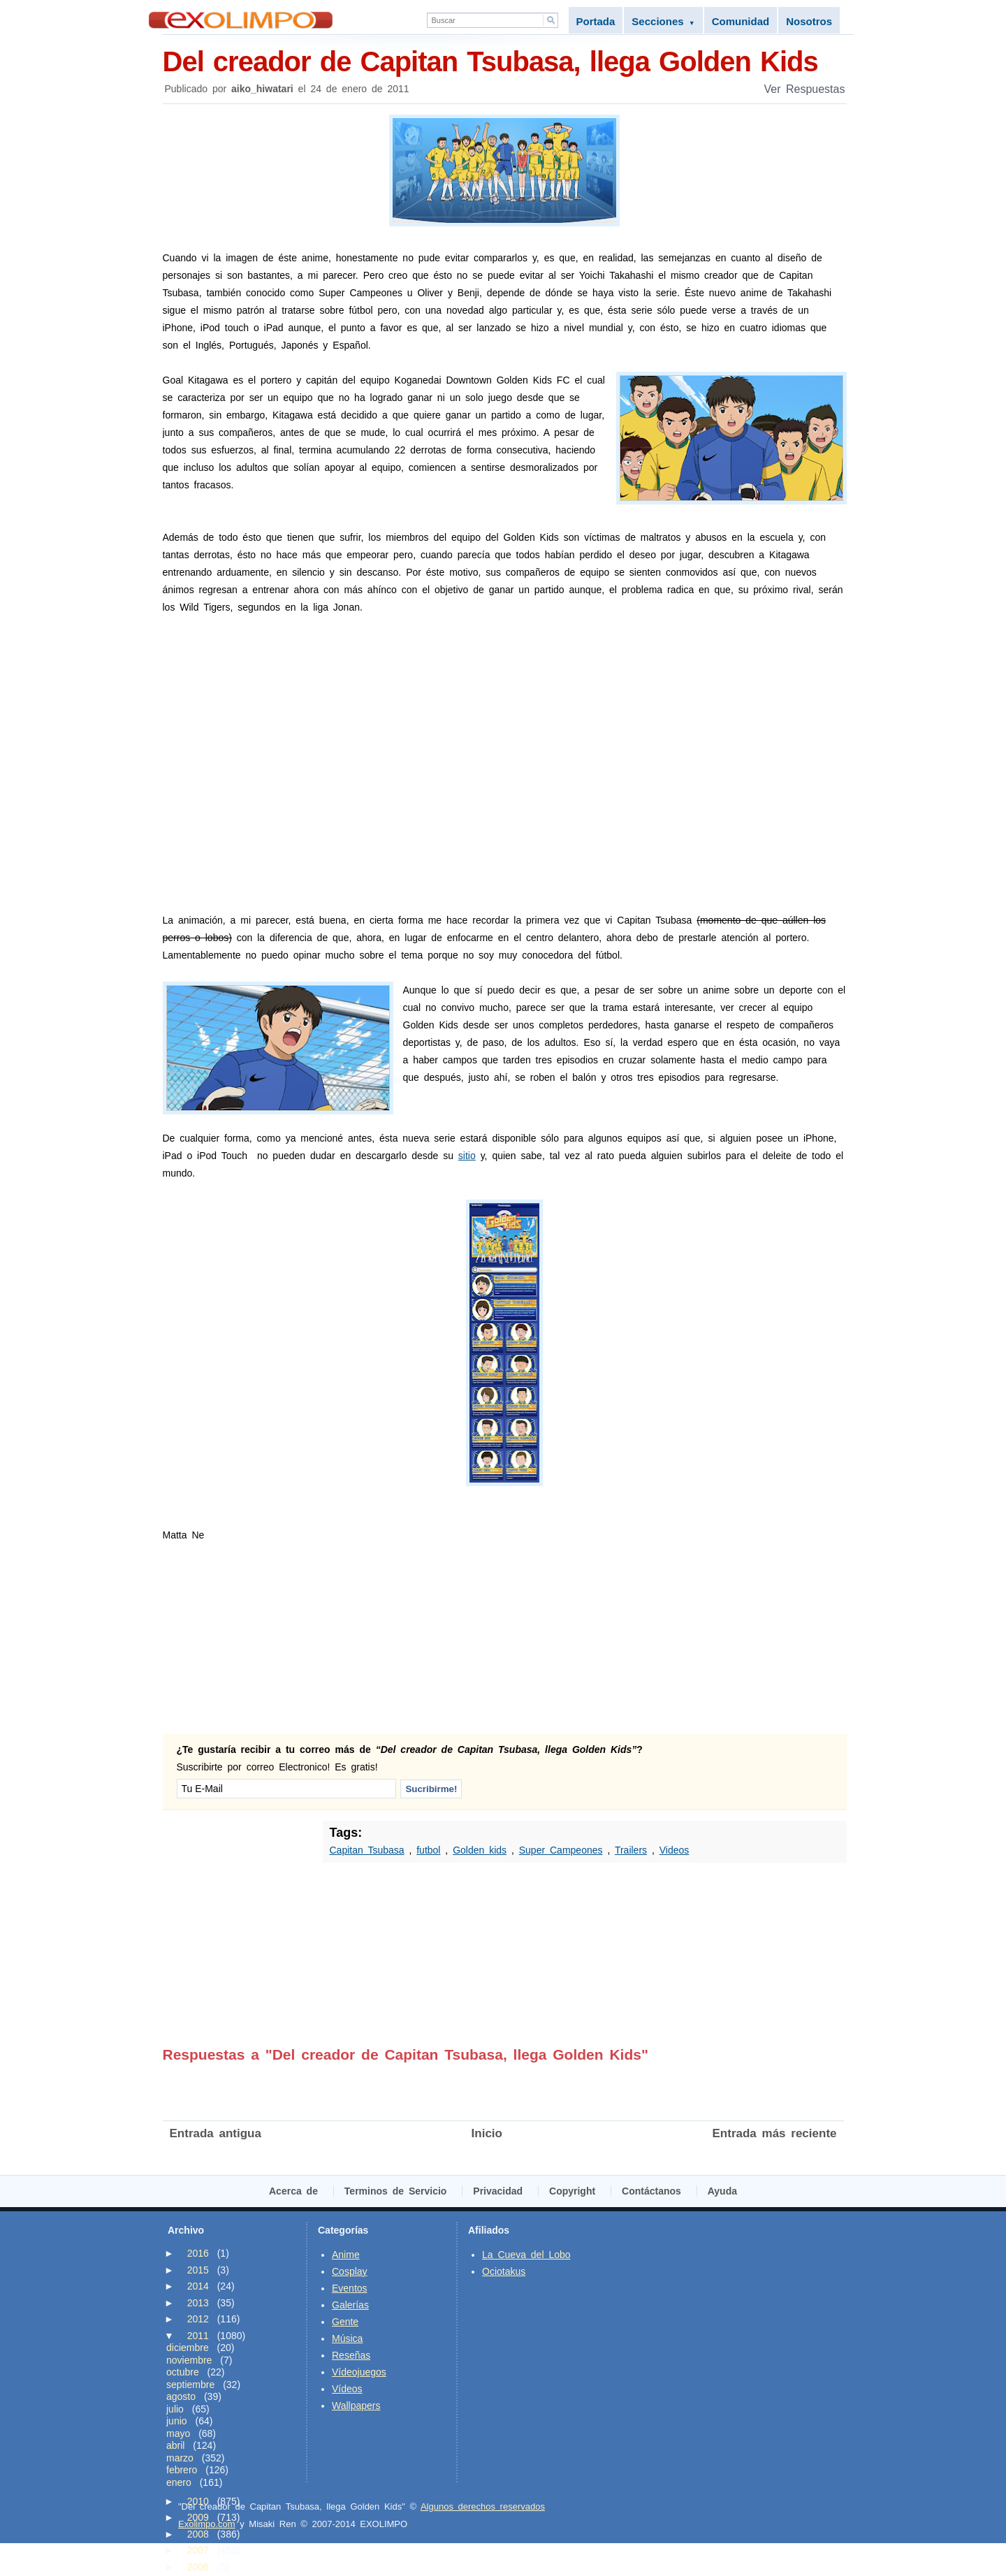 The image size is (1006, 2576). I want to click on Super Campeones, so click(561, 1850).